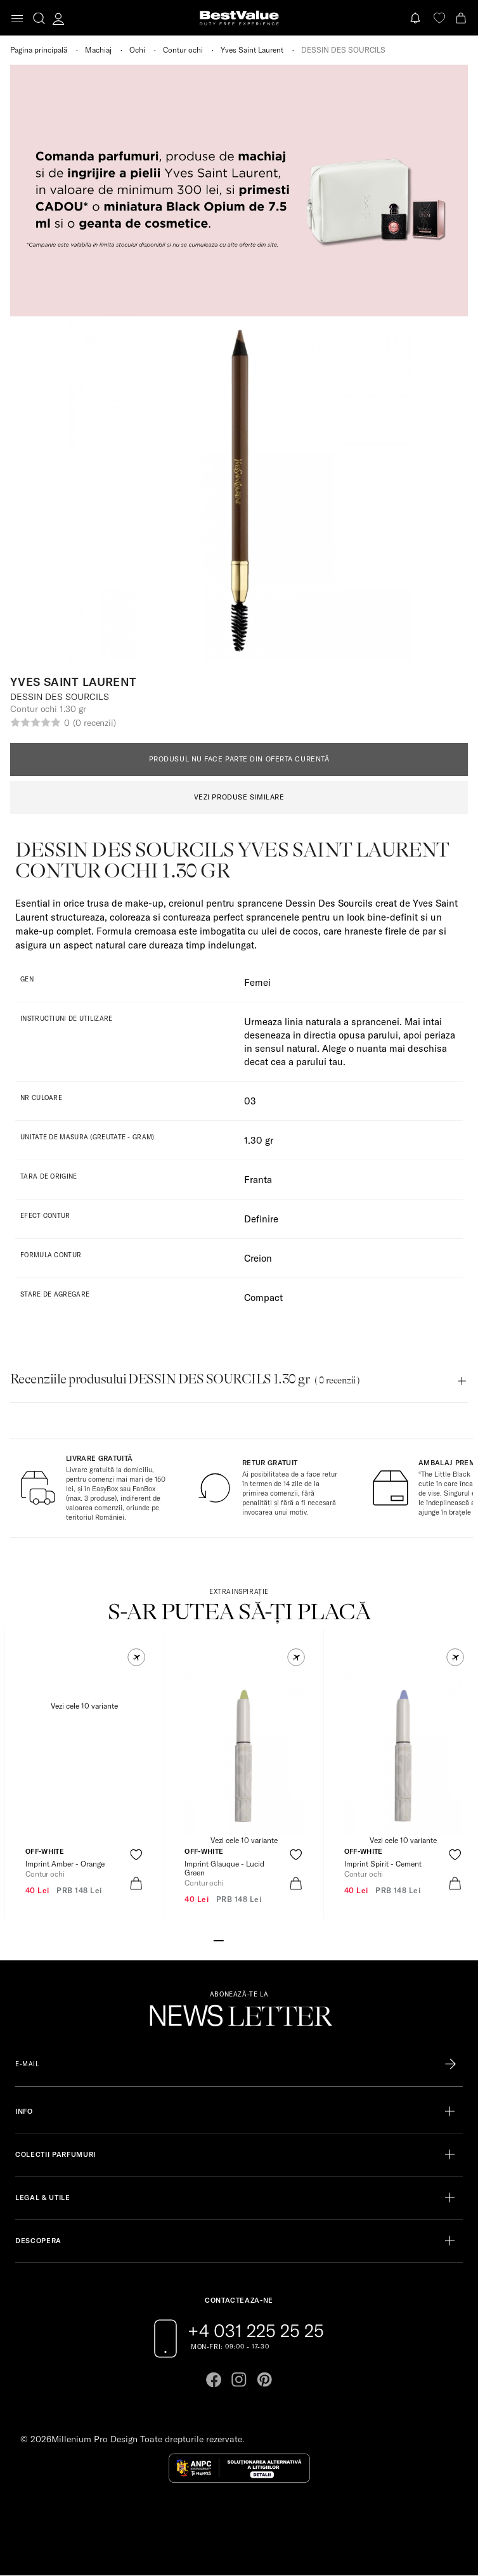 The height and width of the screenshot is (2576, 478). I want to click on [product-bag-icon], so click(136, 1883).